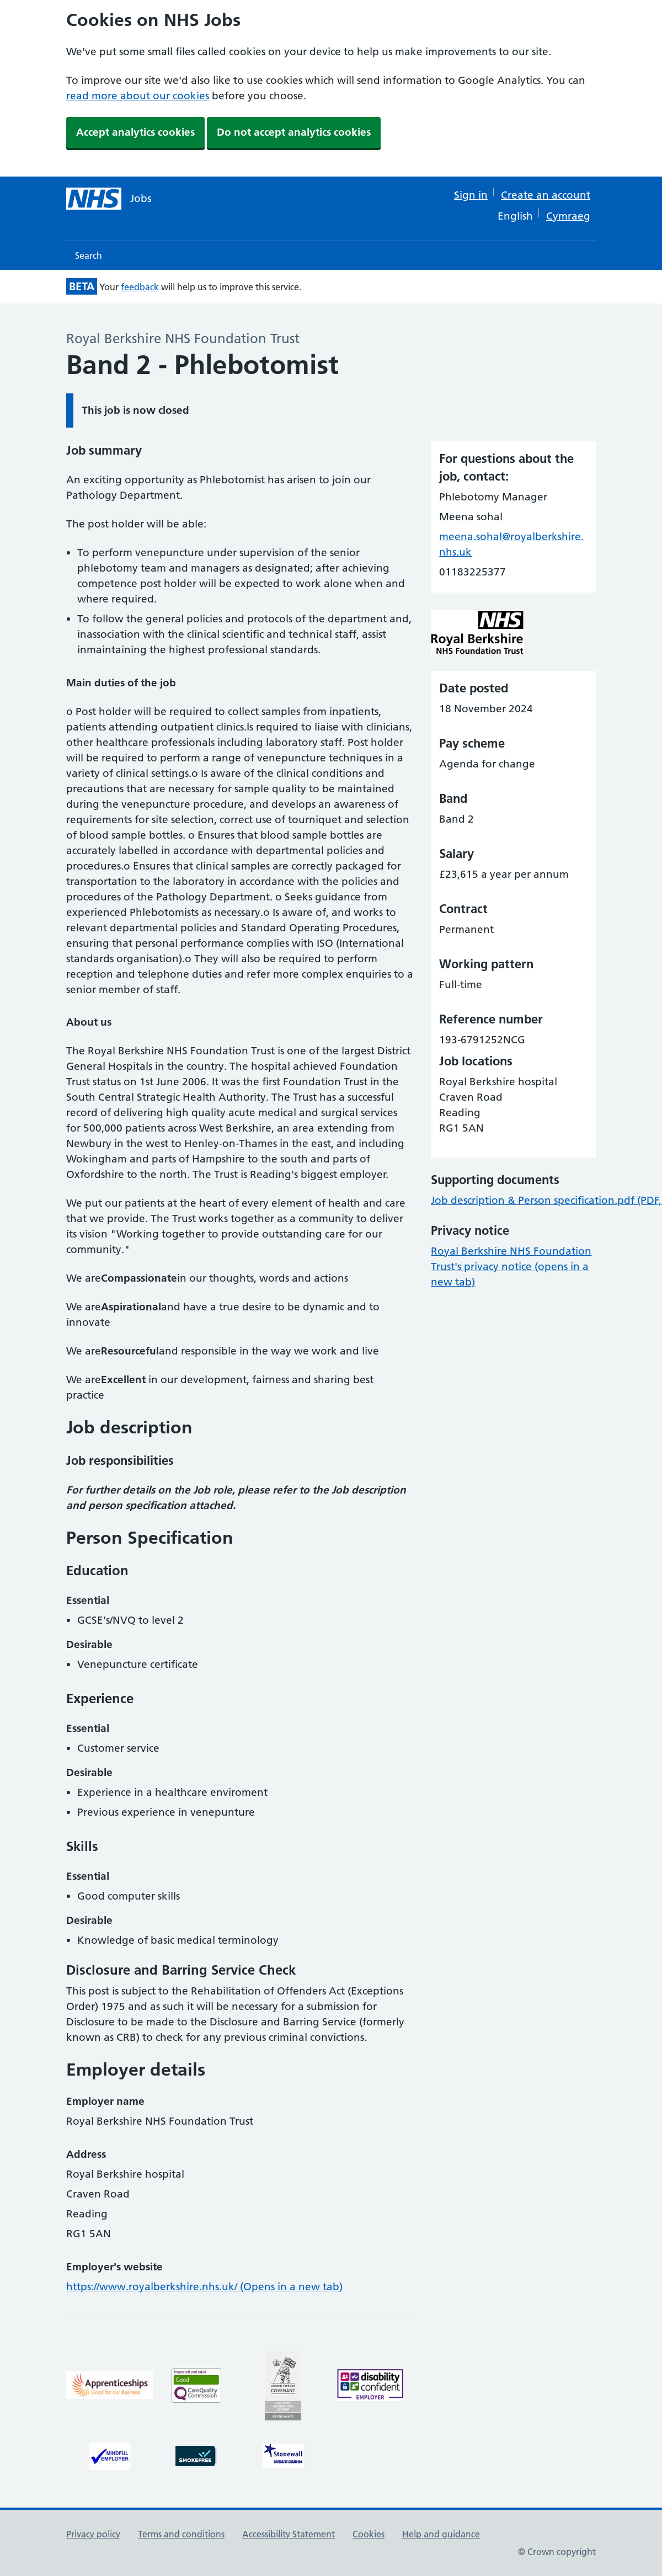  I want to click on Do not accept analytics cookies, so click(294, 132).